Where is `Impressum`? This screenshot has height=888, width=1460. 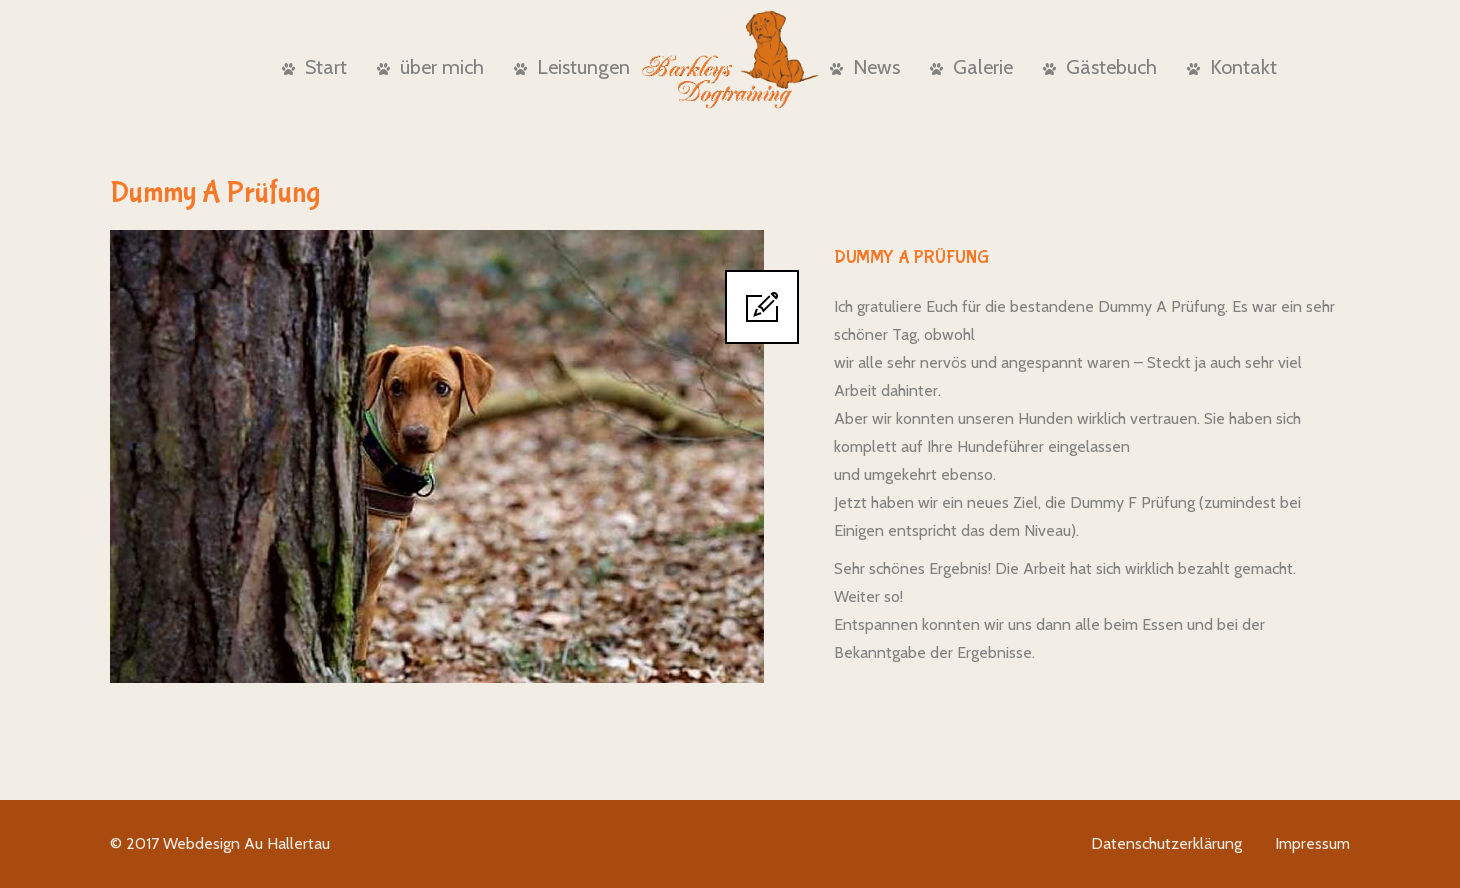 Impressum is located at coordinates (1312, 843).